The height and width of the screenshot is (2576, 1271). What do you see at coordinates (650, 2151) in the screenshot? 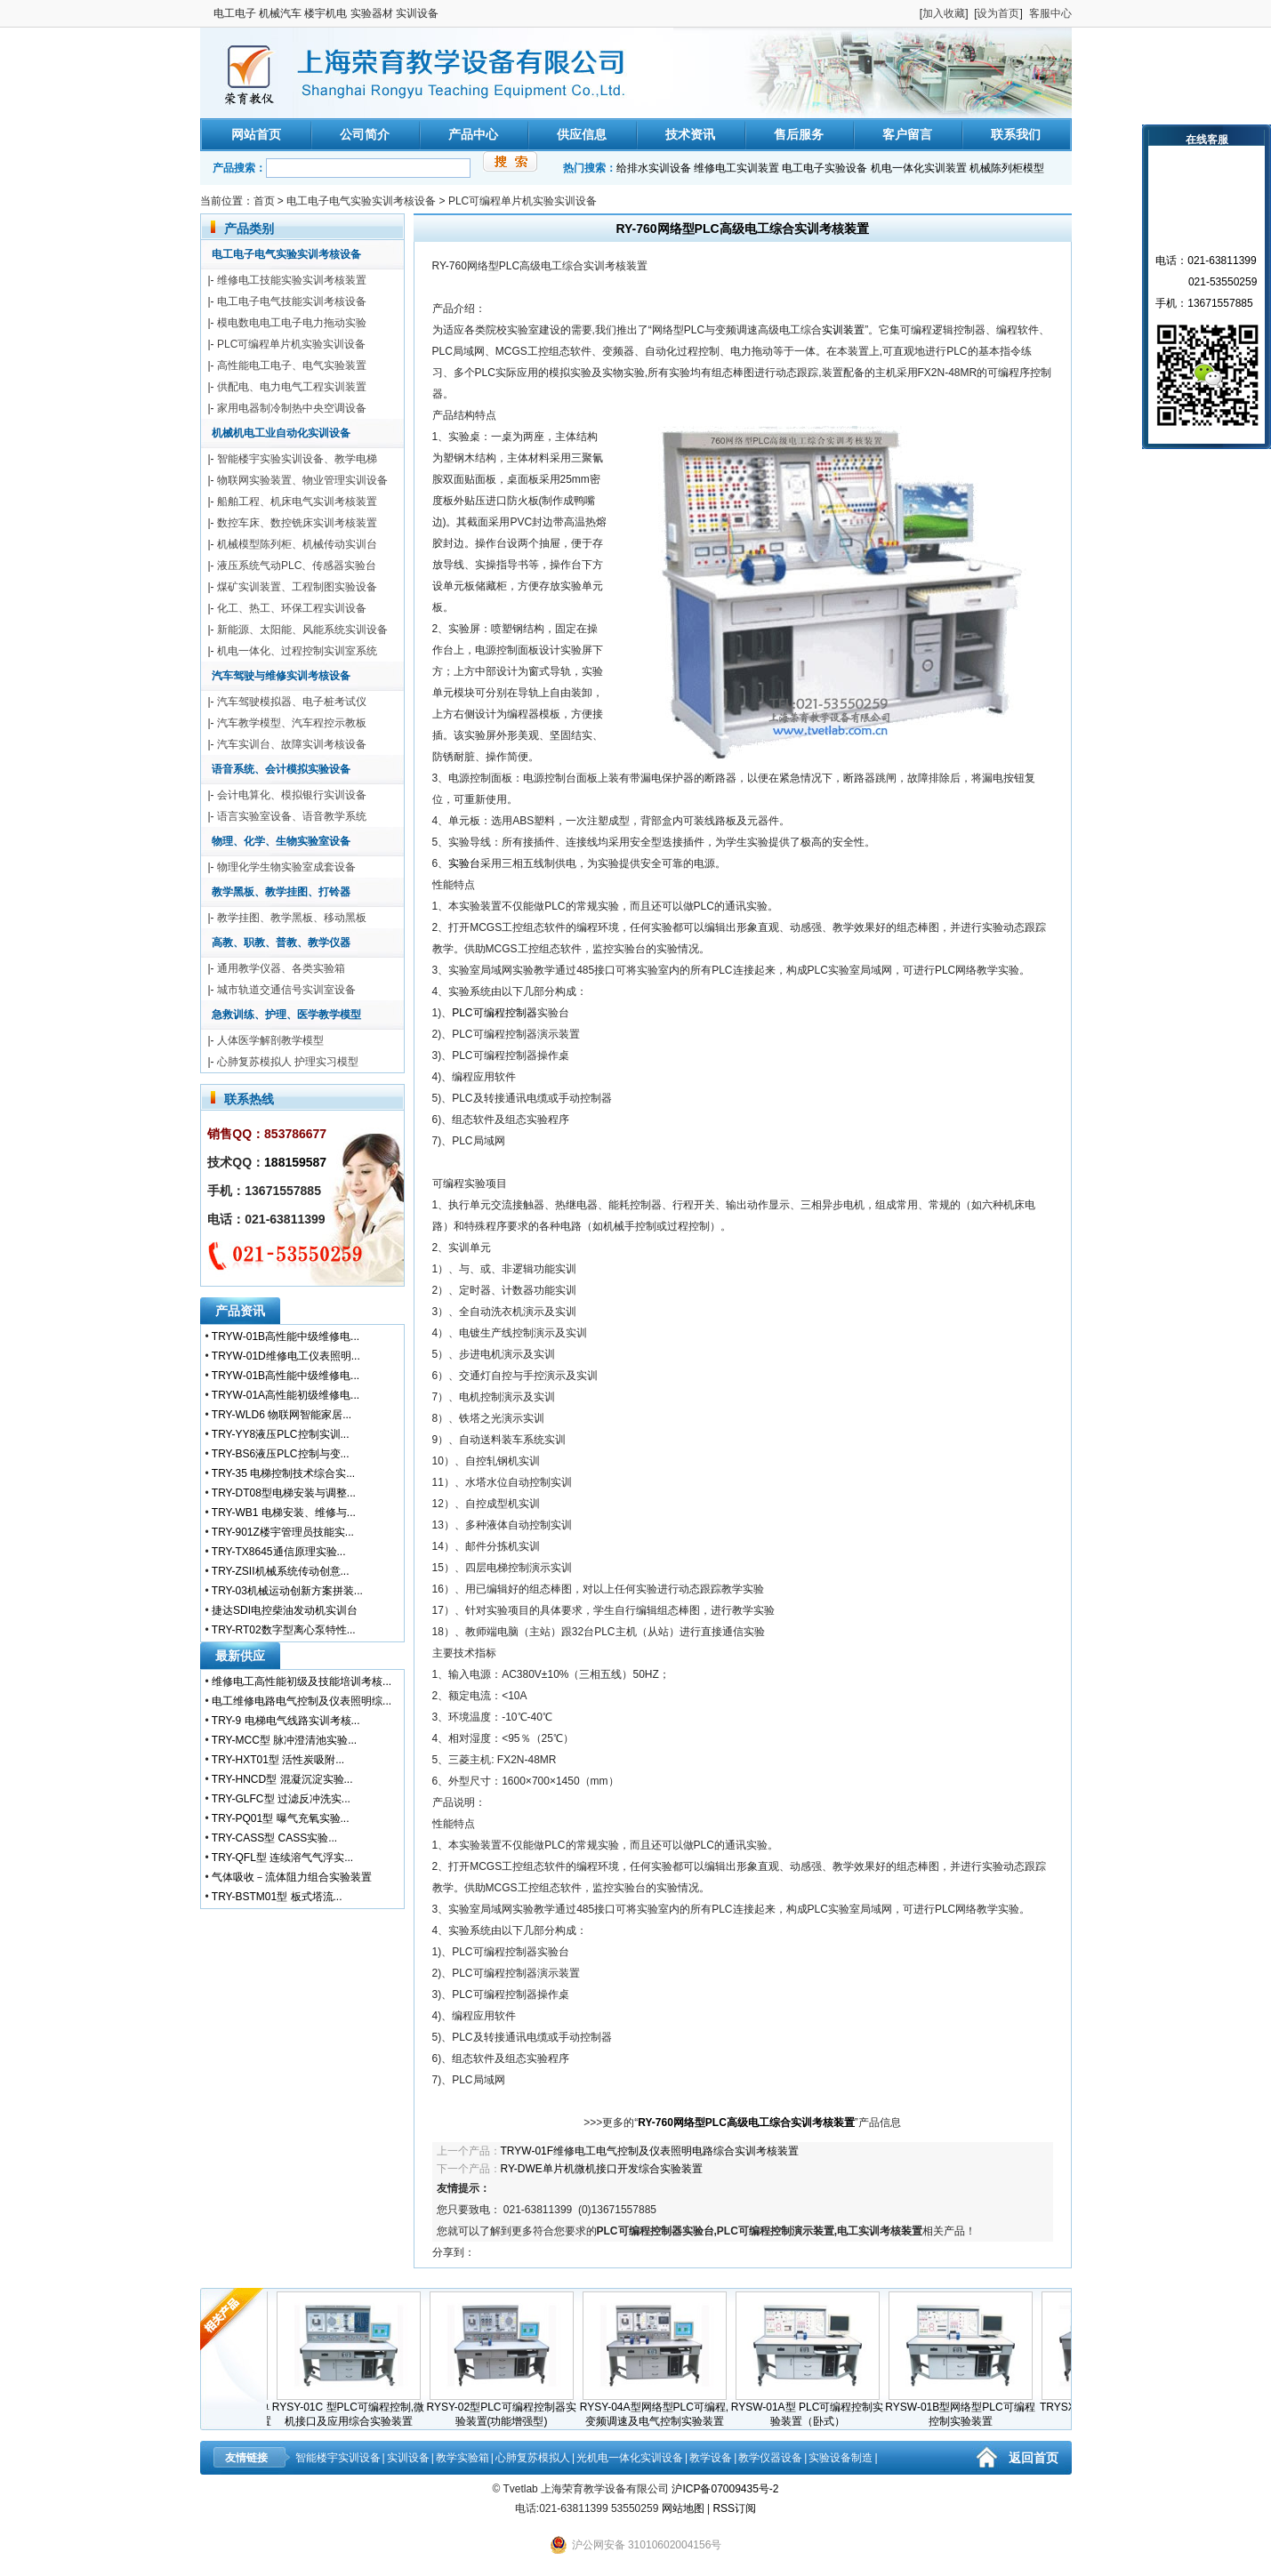
I see `TRYW-01F维修电工电气控制及仪表照明电路综合实训考核装置` at bounding box center [650, 2151].